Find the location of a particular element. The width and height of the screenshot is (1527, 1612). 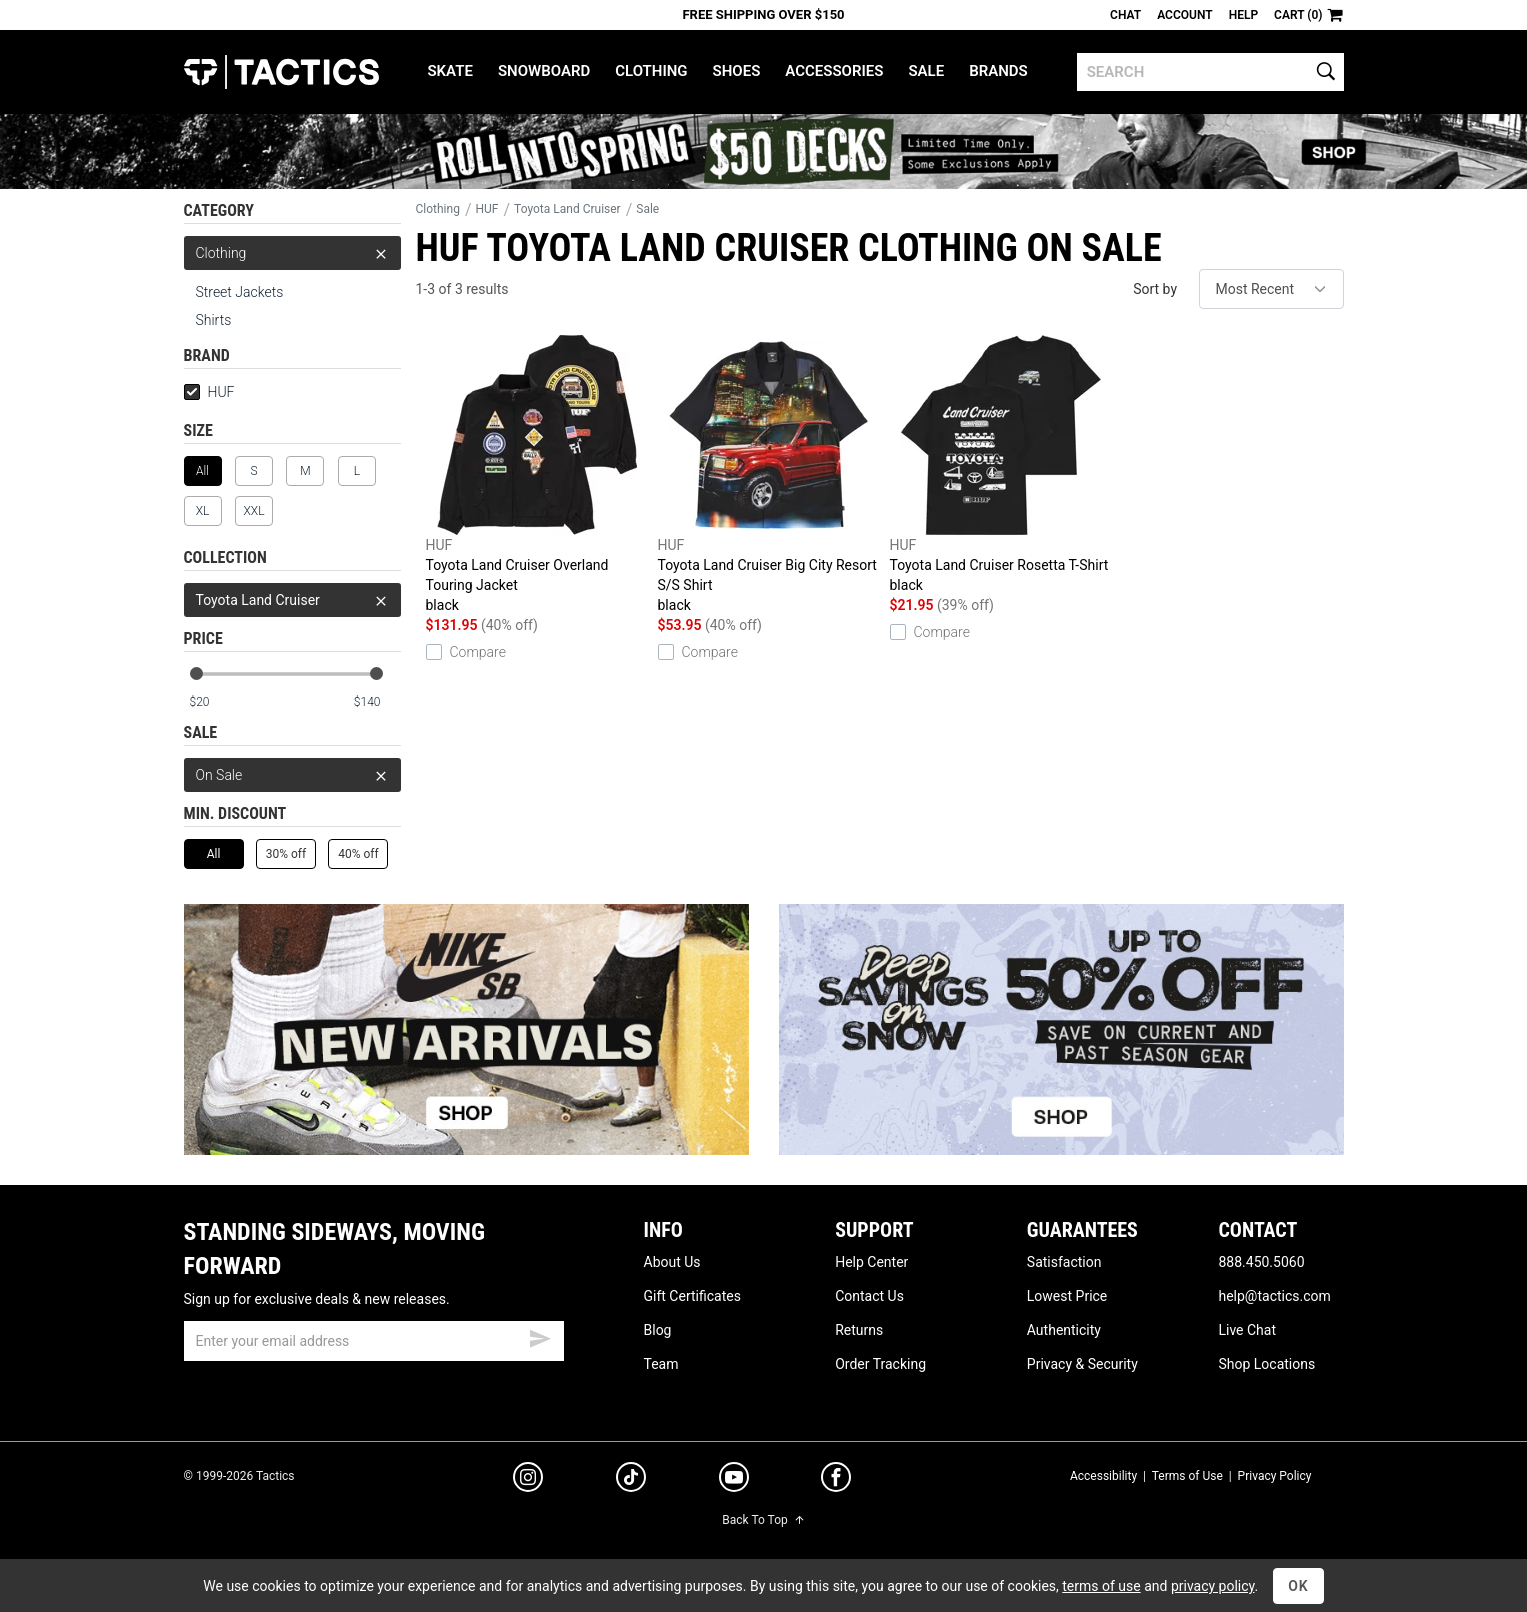

[search] is located at coordinates (1210, 72).